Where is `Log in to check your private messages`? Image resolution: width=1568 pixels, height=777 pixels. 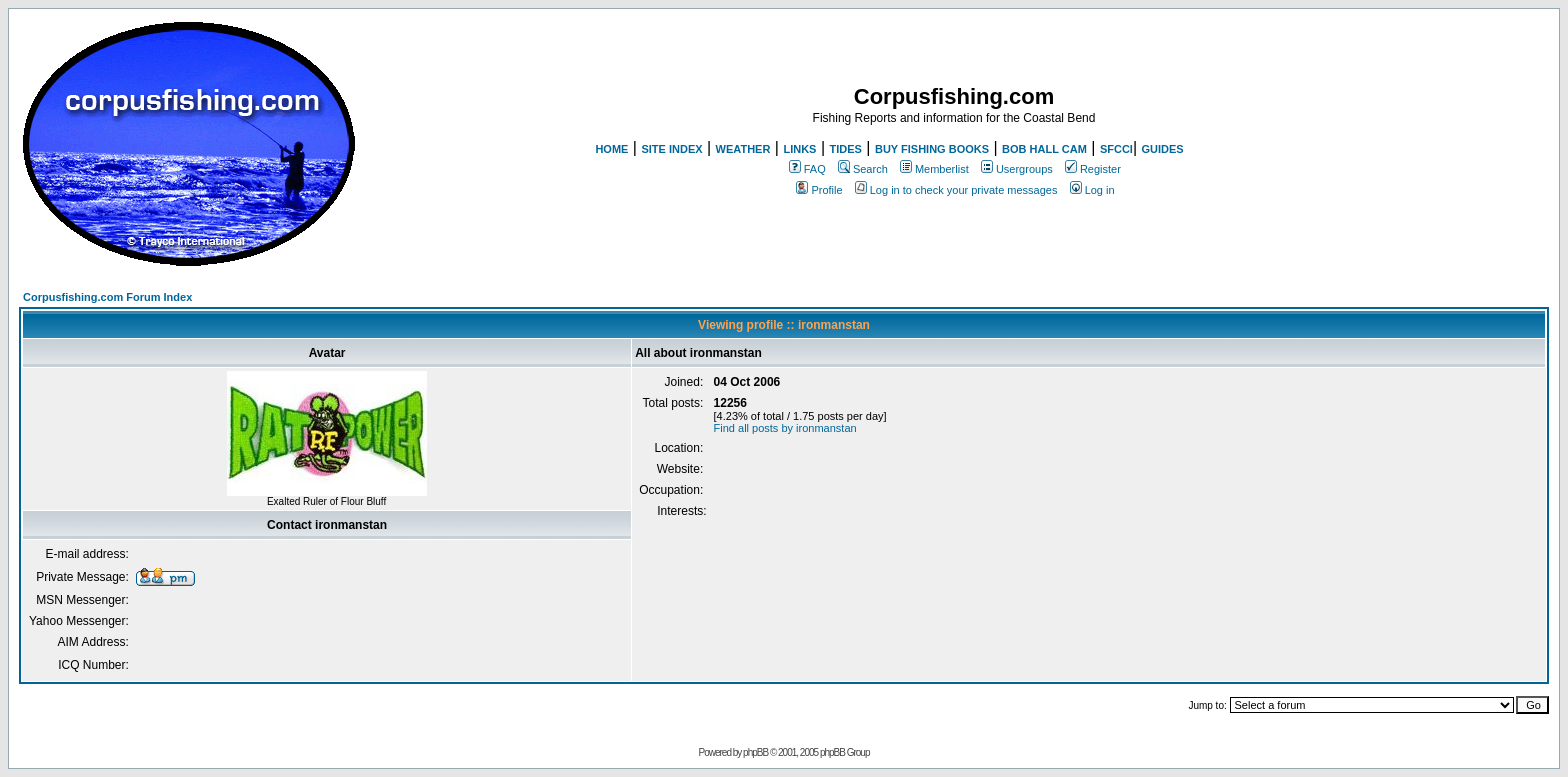
Log in to check your private messages is located at coordinates (956, 190).